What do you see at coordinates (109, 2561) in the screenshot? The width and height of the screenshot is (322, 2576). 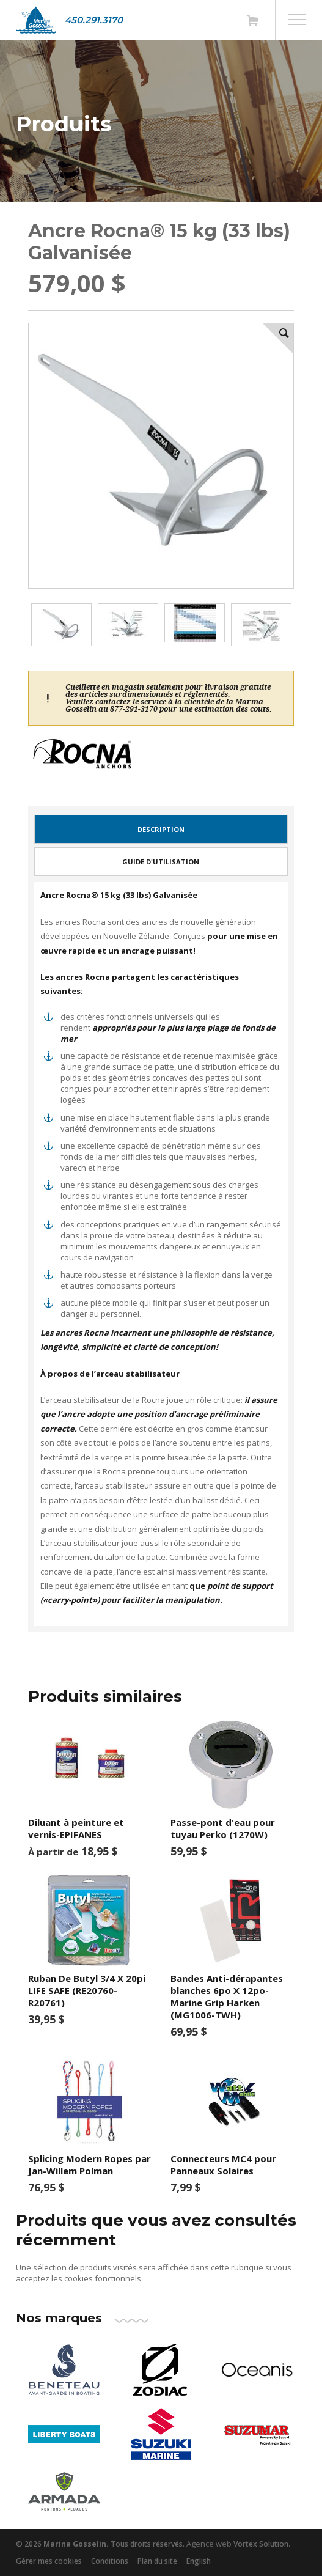 I see `Conditions` at bounding box center [109, 2561].